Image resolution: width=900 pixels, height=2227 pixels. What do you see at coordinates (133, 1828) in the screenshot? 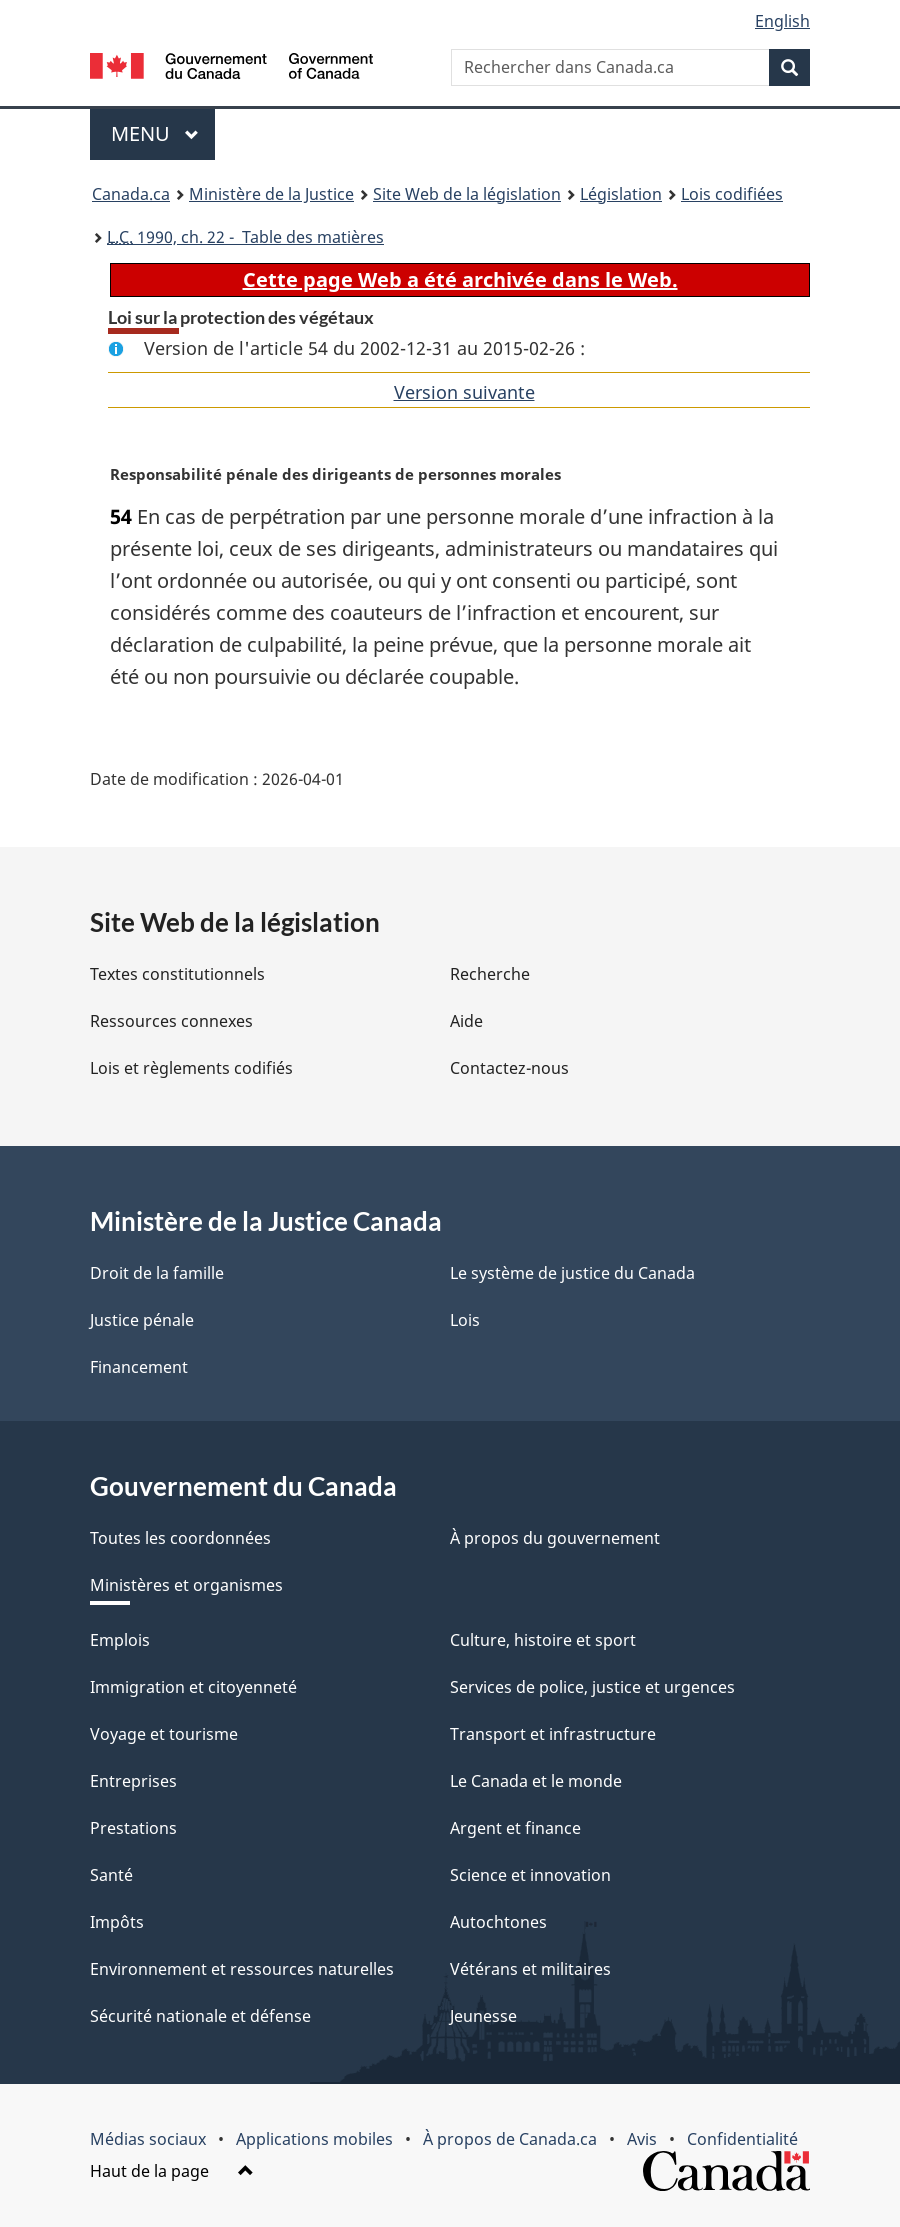
I see `Prestations` at bounding box center [133, 1828].